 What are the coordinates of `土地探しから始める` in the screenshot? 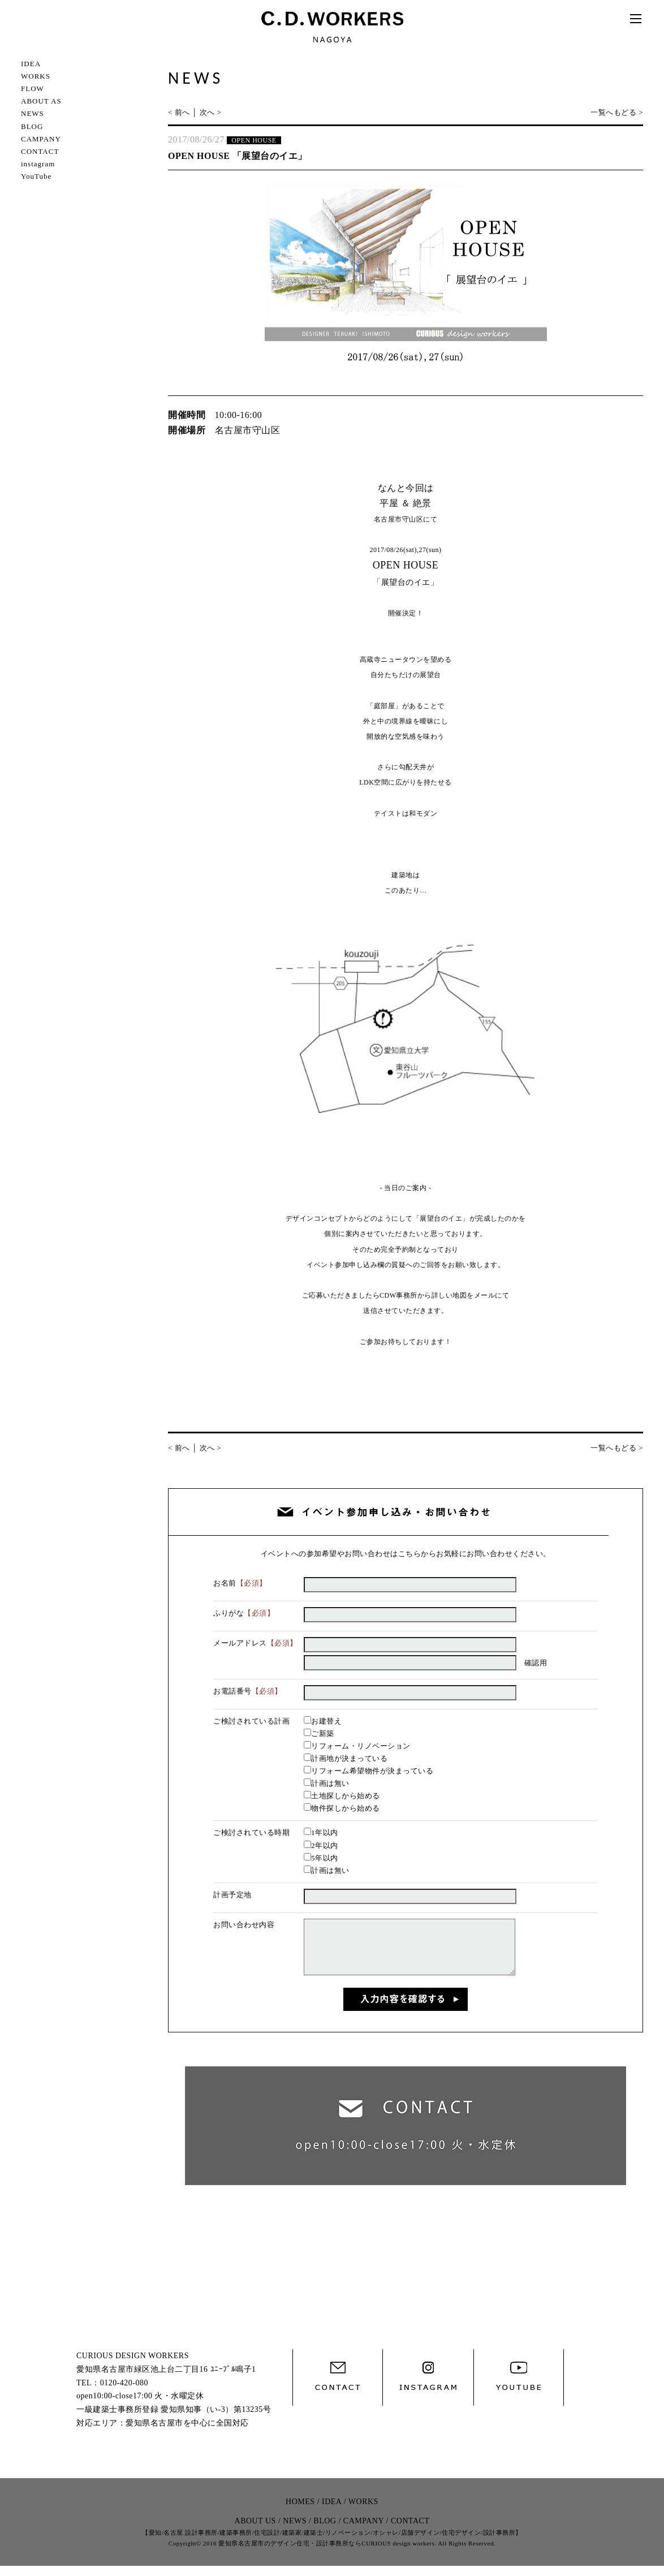 It's located at (342, 1795).